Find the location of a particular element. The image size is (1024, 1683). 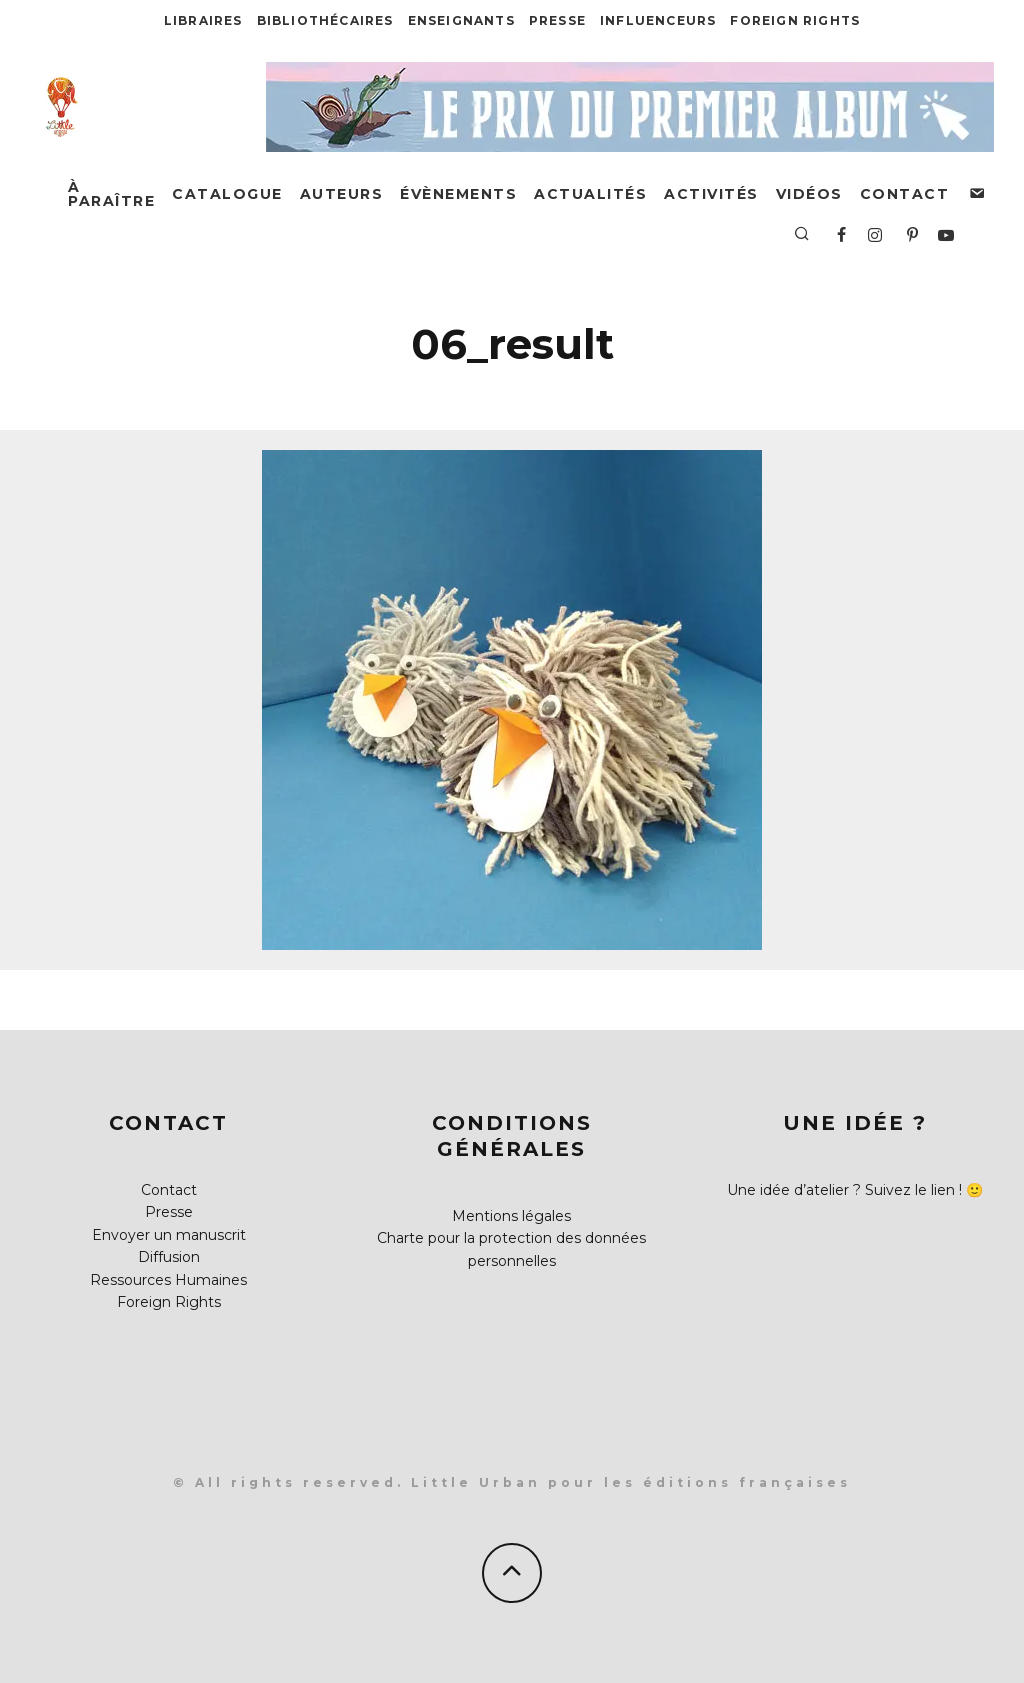

Bibliothécaires is located at coordinates (325, 20).